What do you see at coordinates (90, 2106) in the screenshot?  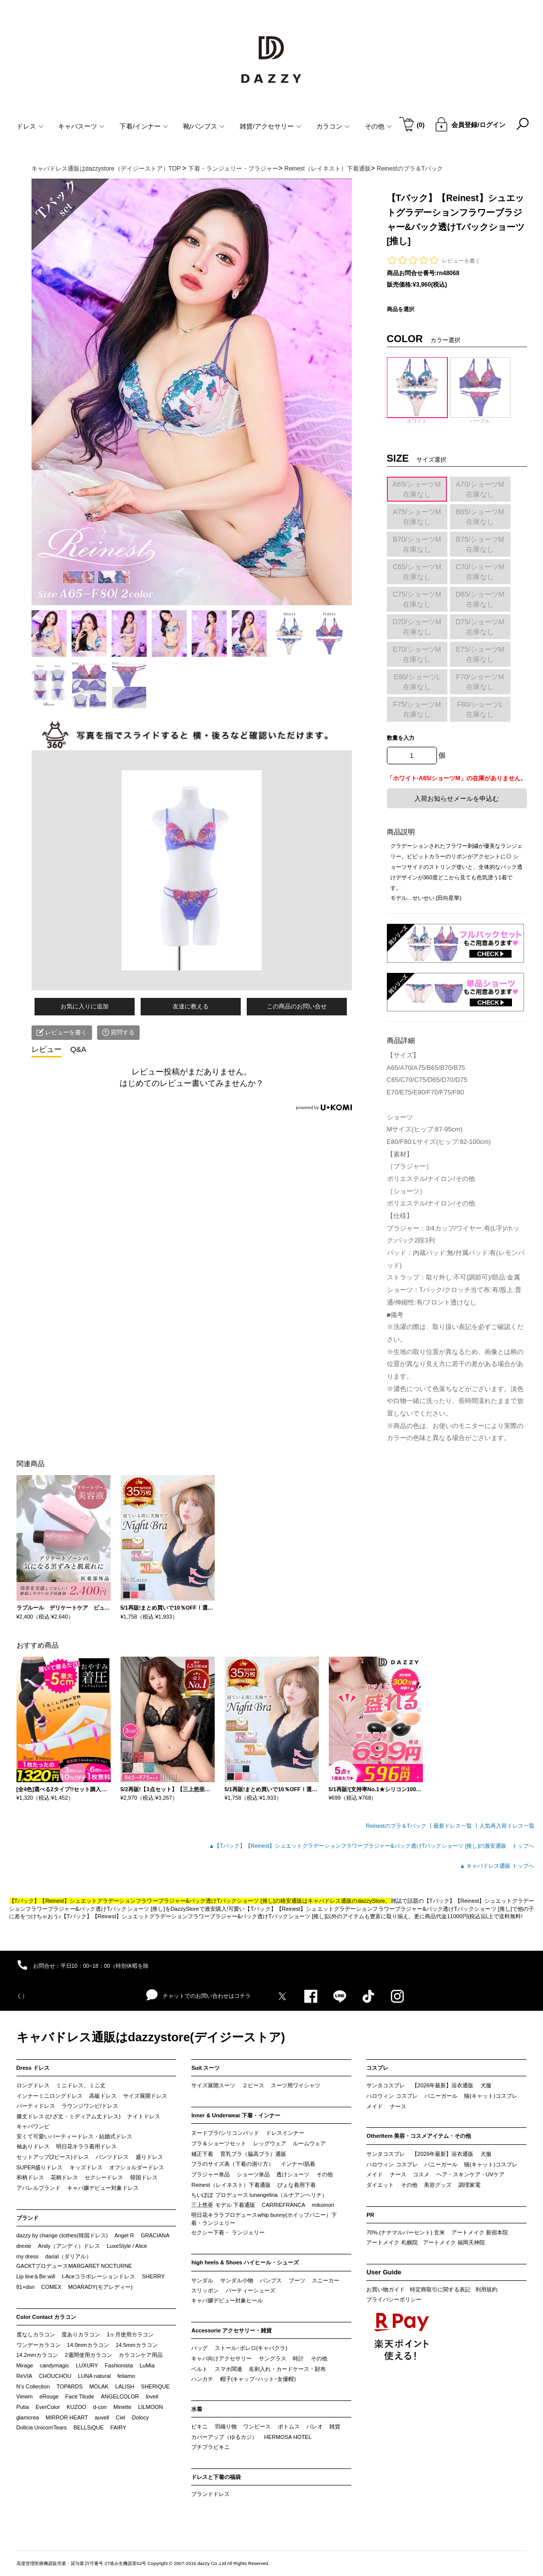 I see `ラウンジワンピ/ドレス` at bounding box center [90, 2106].